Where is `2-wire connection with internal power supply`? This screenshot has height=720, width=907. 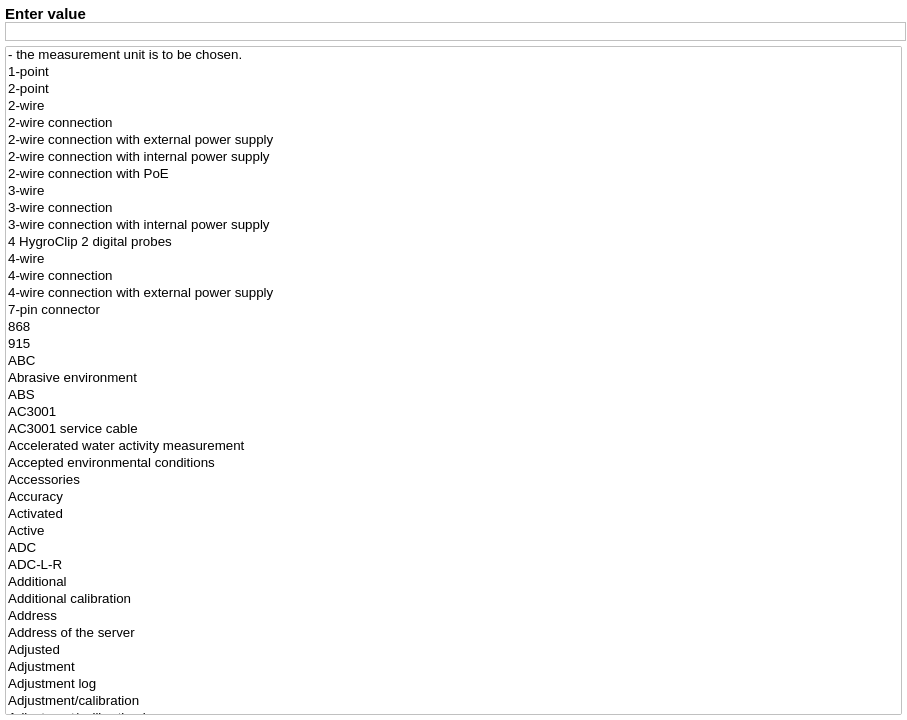 2-wire connection with internal power supply is located at coordinates (453, 157).